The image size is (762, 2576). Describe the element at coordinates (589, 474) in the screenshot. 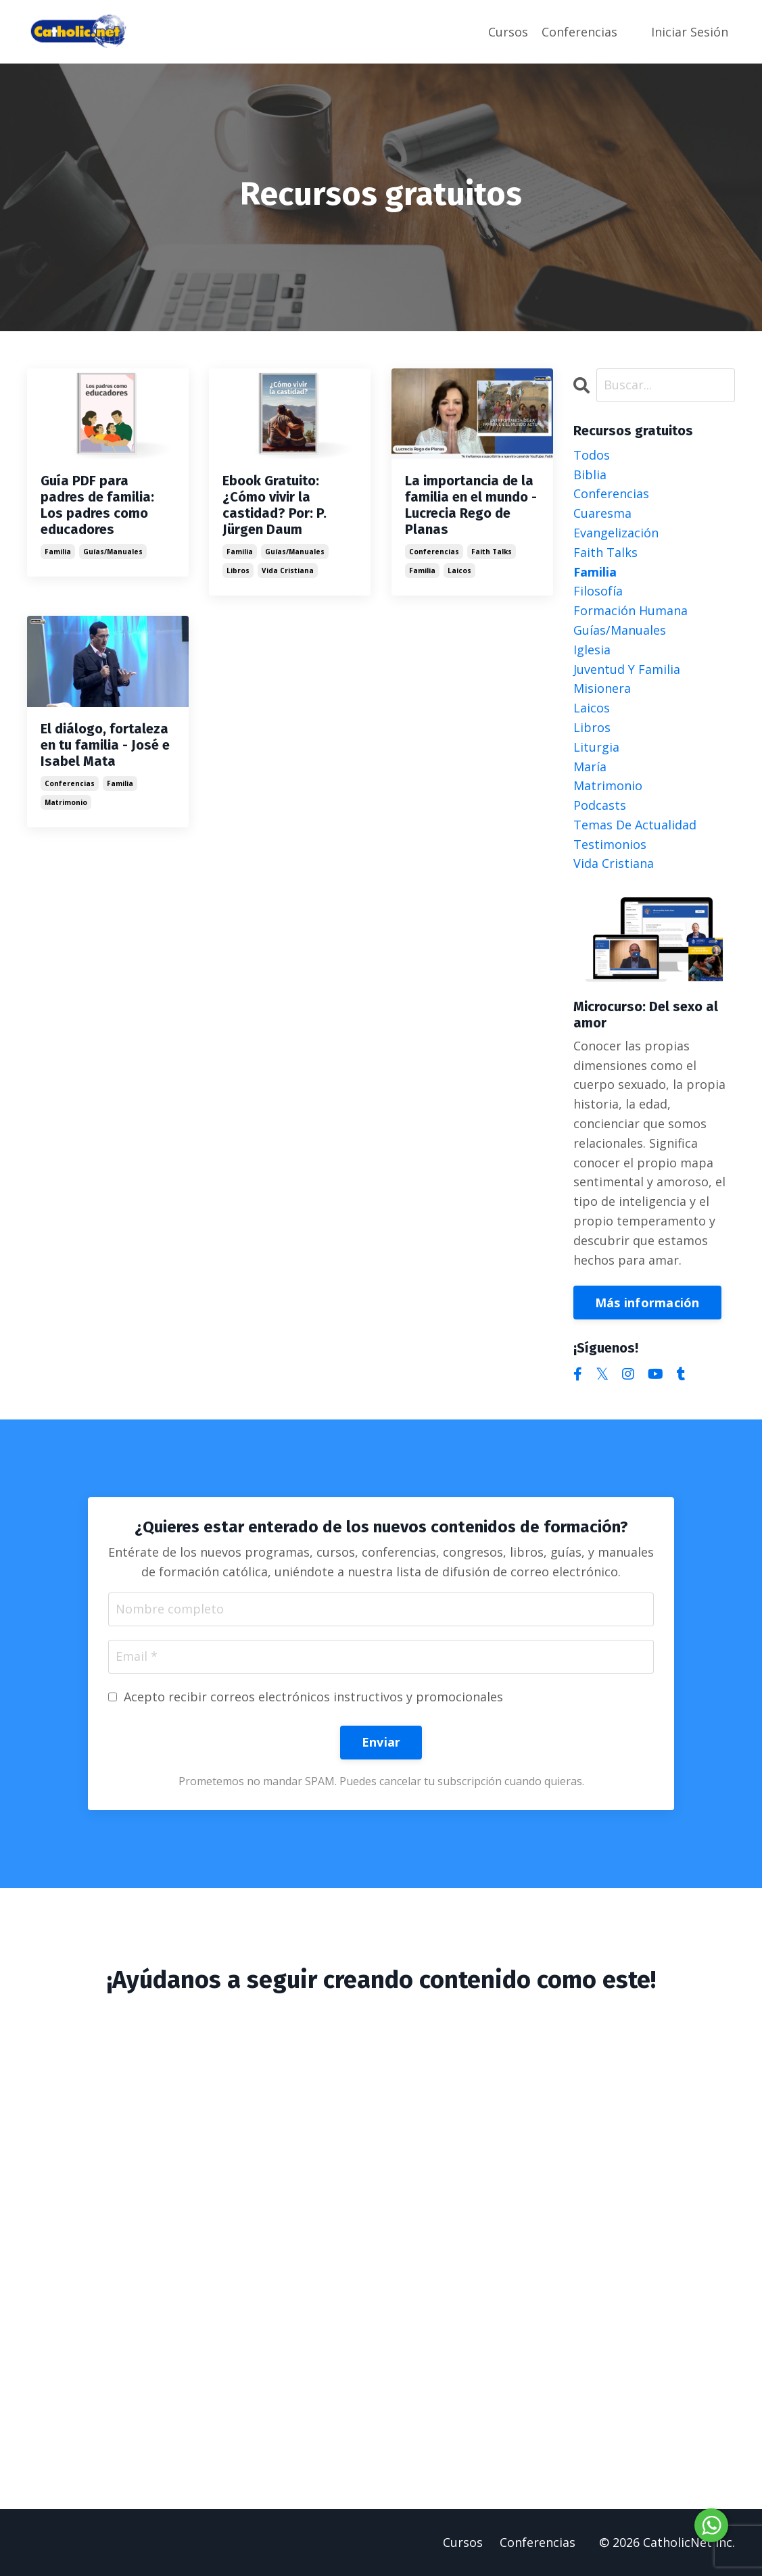

I see `biblia` at that location.